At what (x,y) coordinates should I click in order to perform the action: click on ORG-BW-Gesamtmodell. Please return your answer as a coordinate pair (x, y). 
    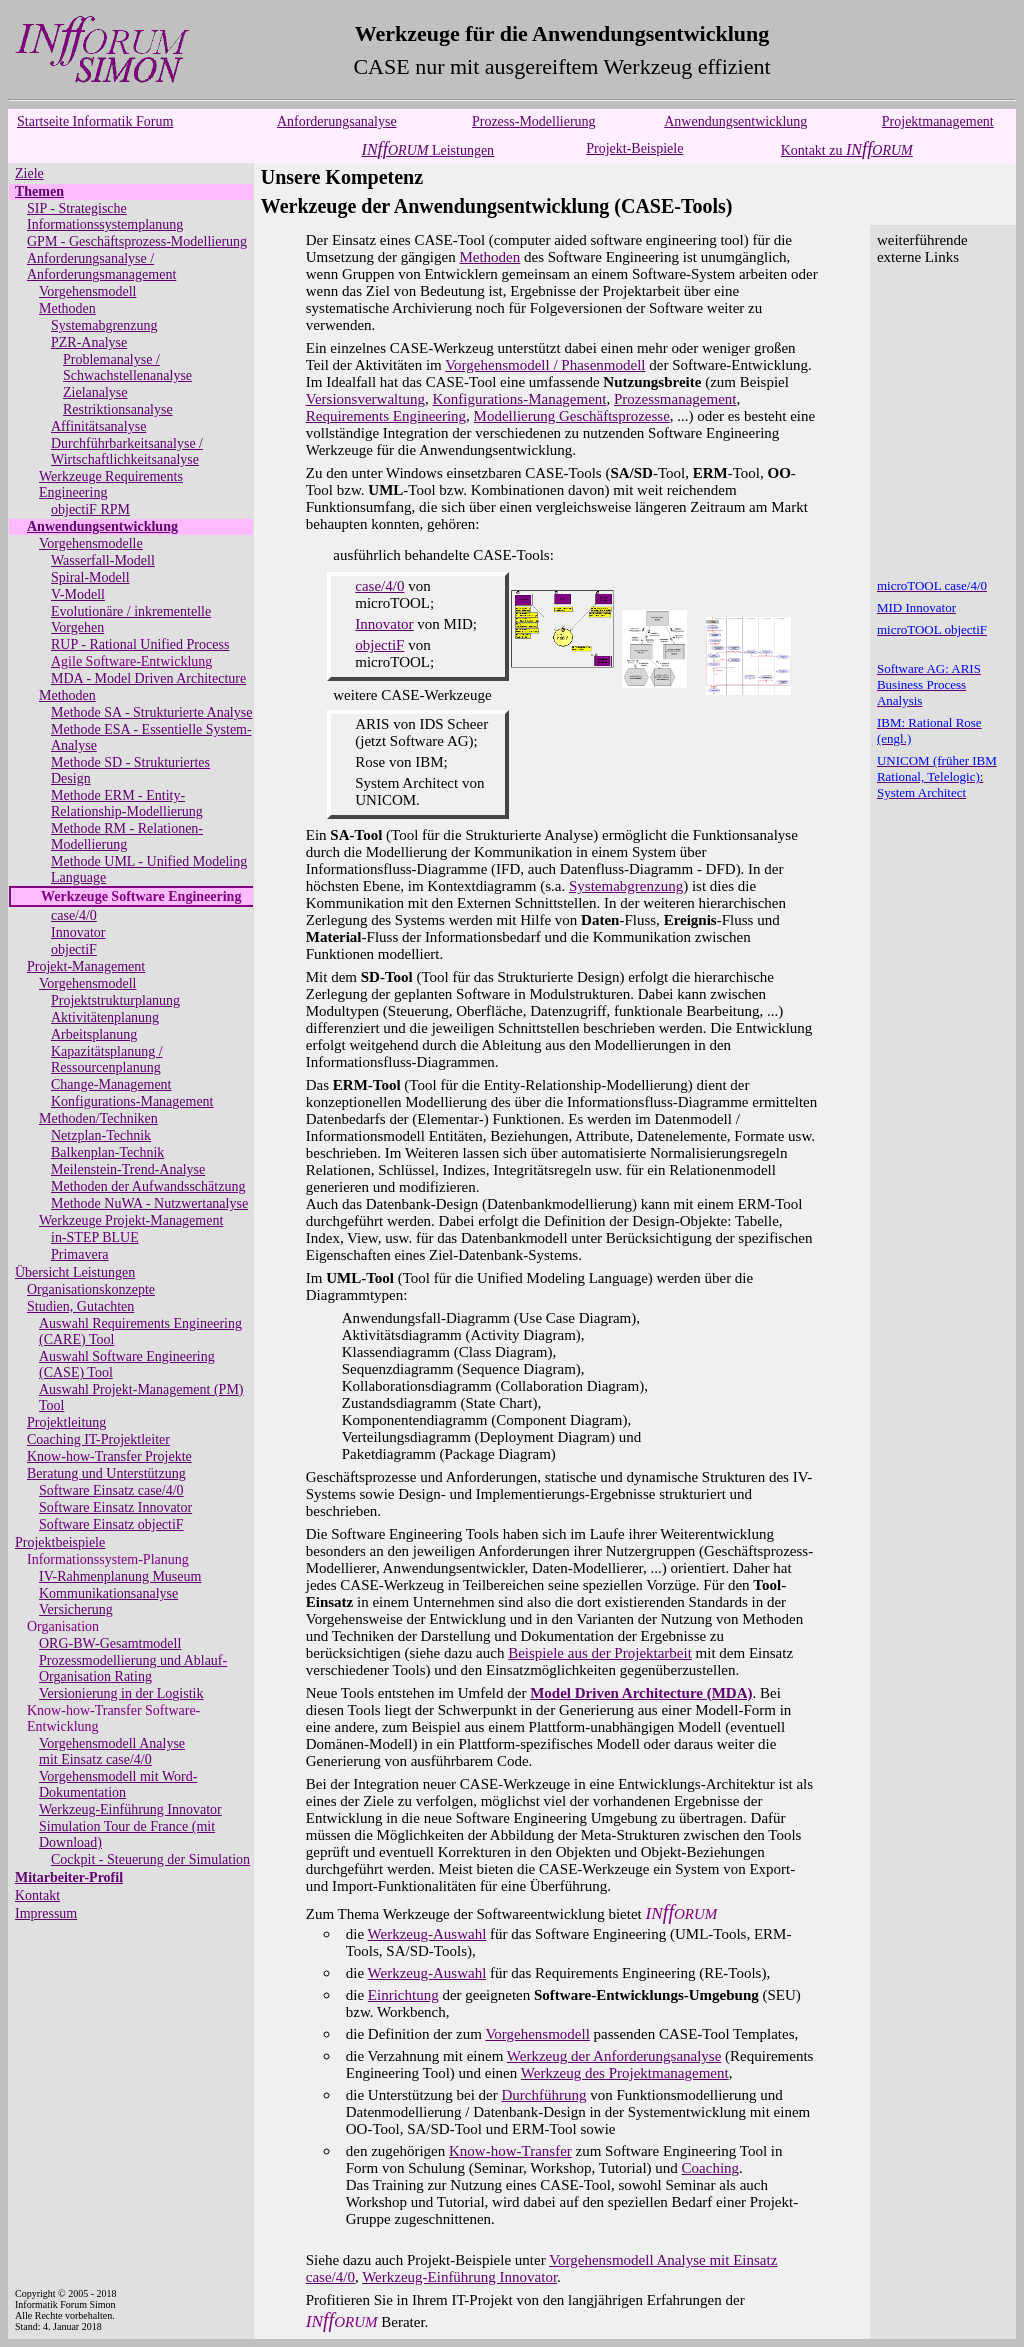
    Looking at the image, I should click on (110, 1643).